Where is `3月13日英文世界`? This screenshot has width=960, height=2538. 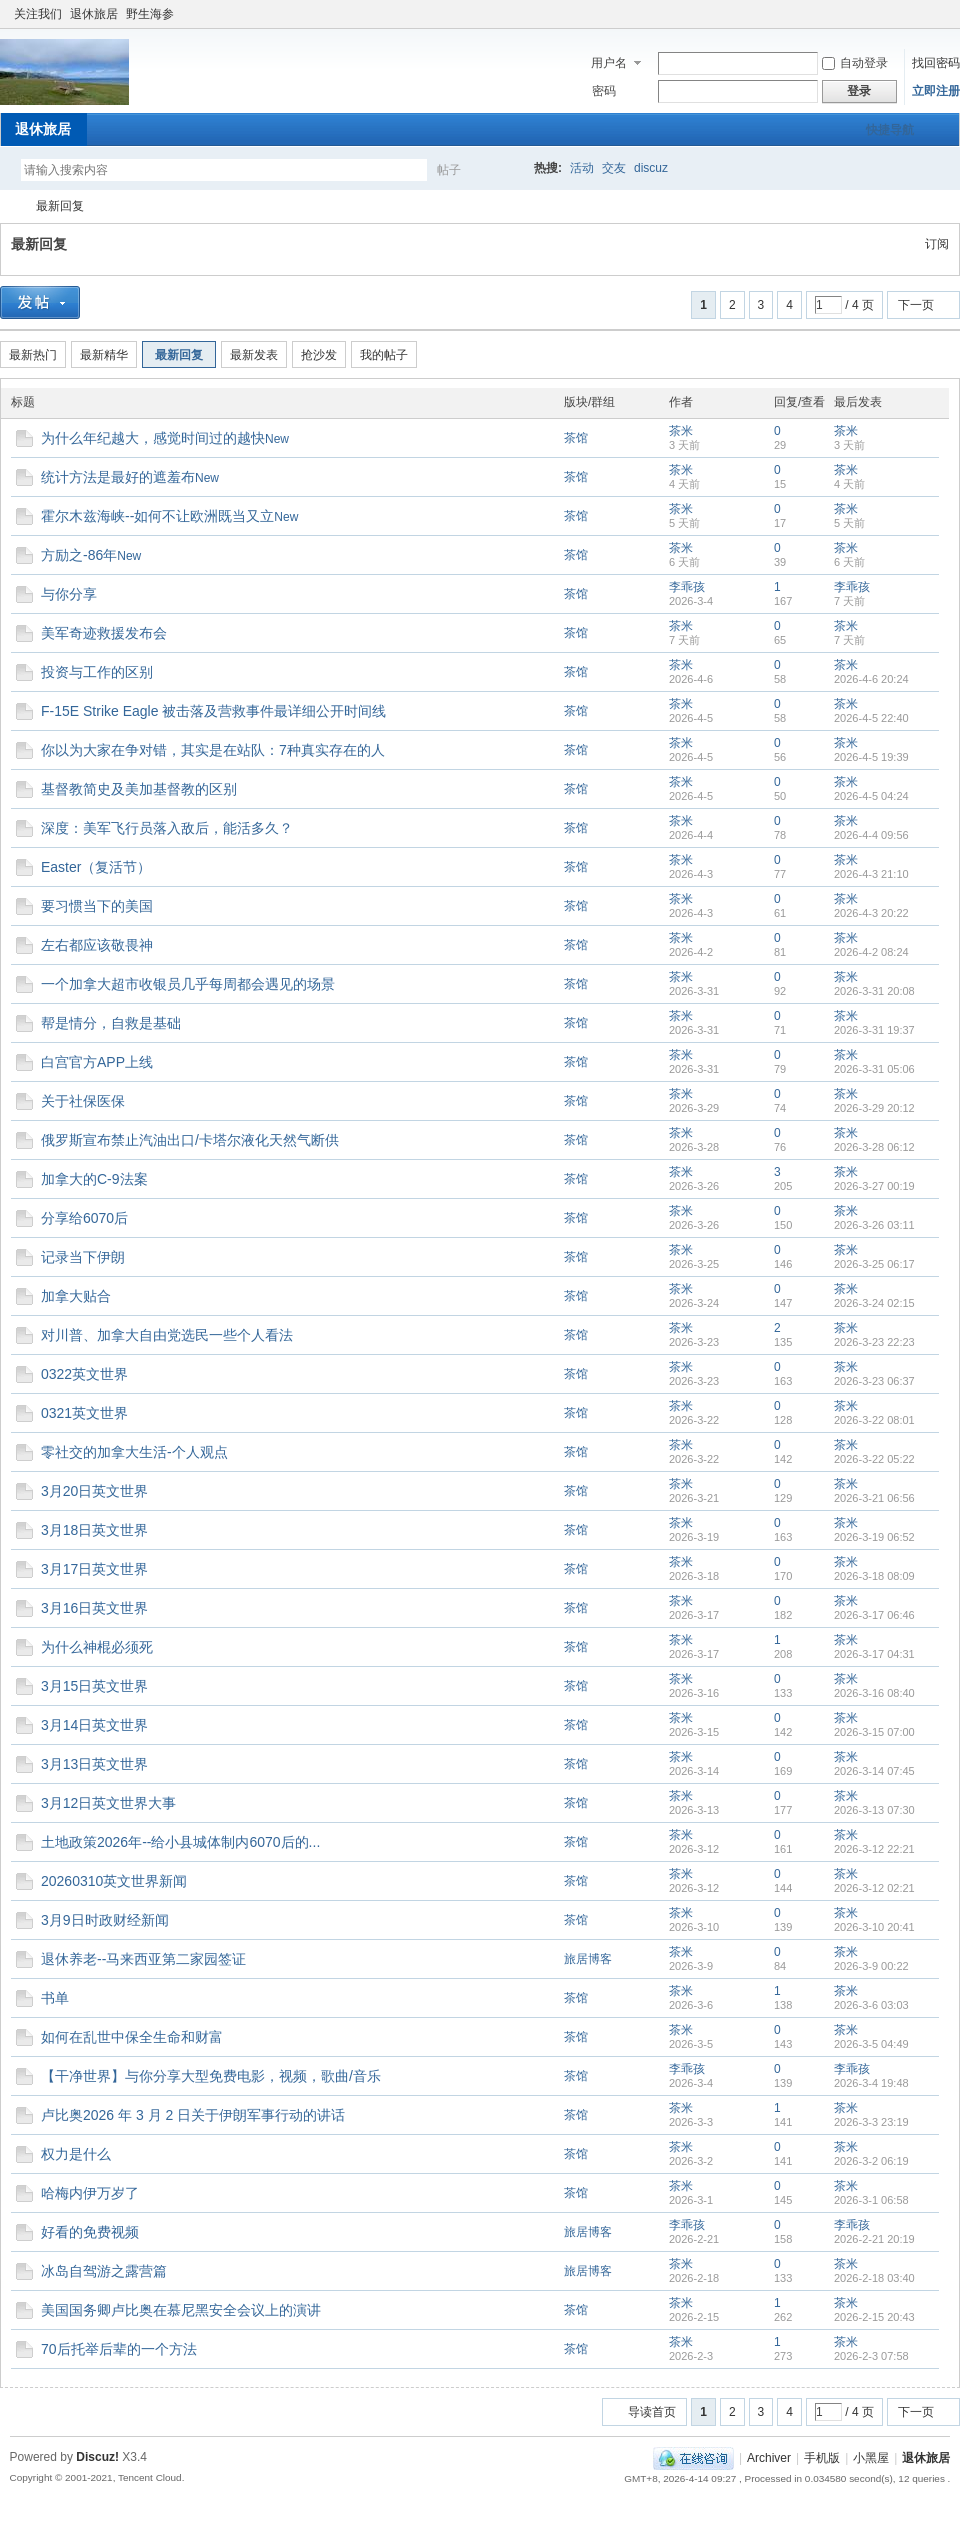
3月13日英文世界 is located at coordinates (94, 1764).